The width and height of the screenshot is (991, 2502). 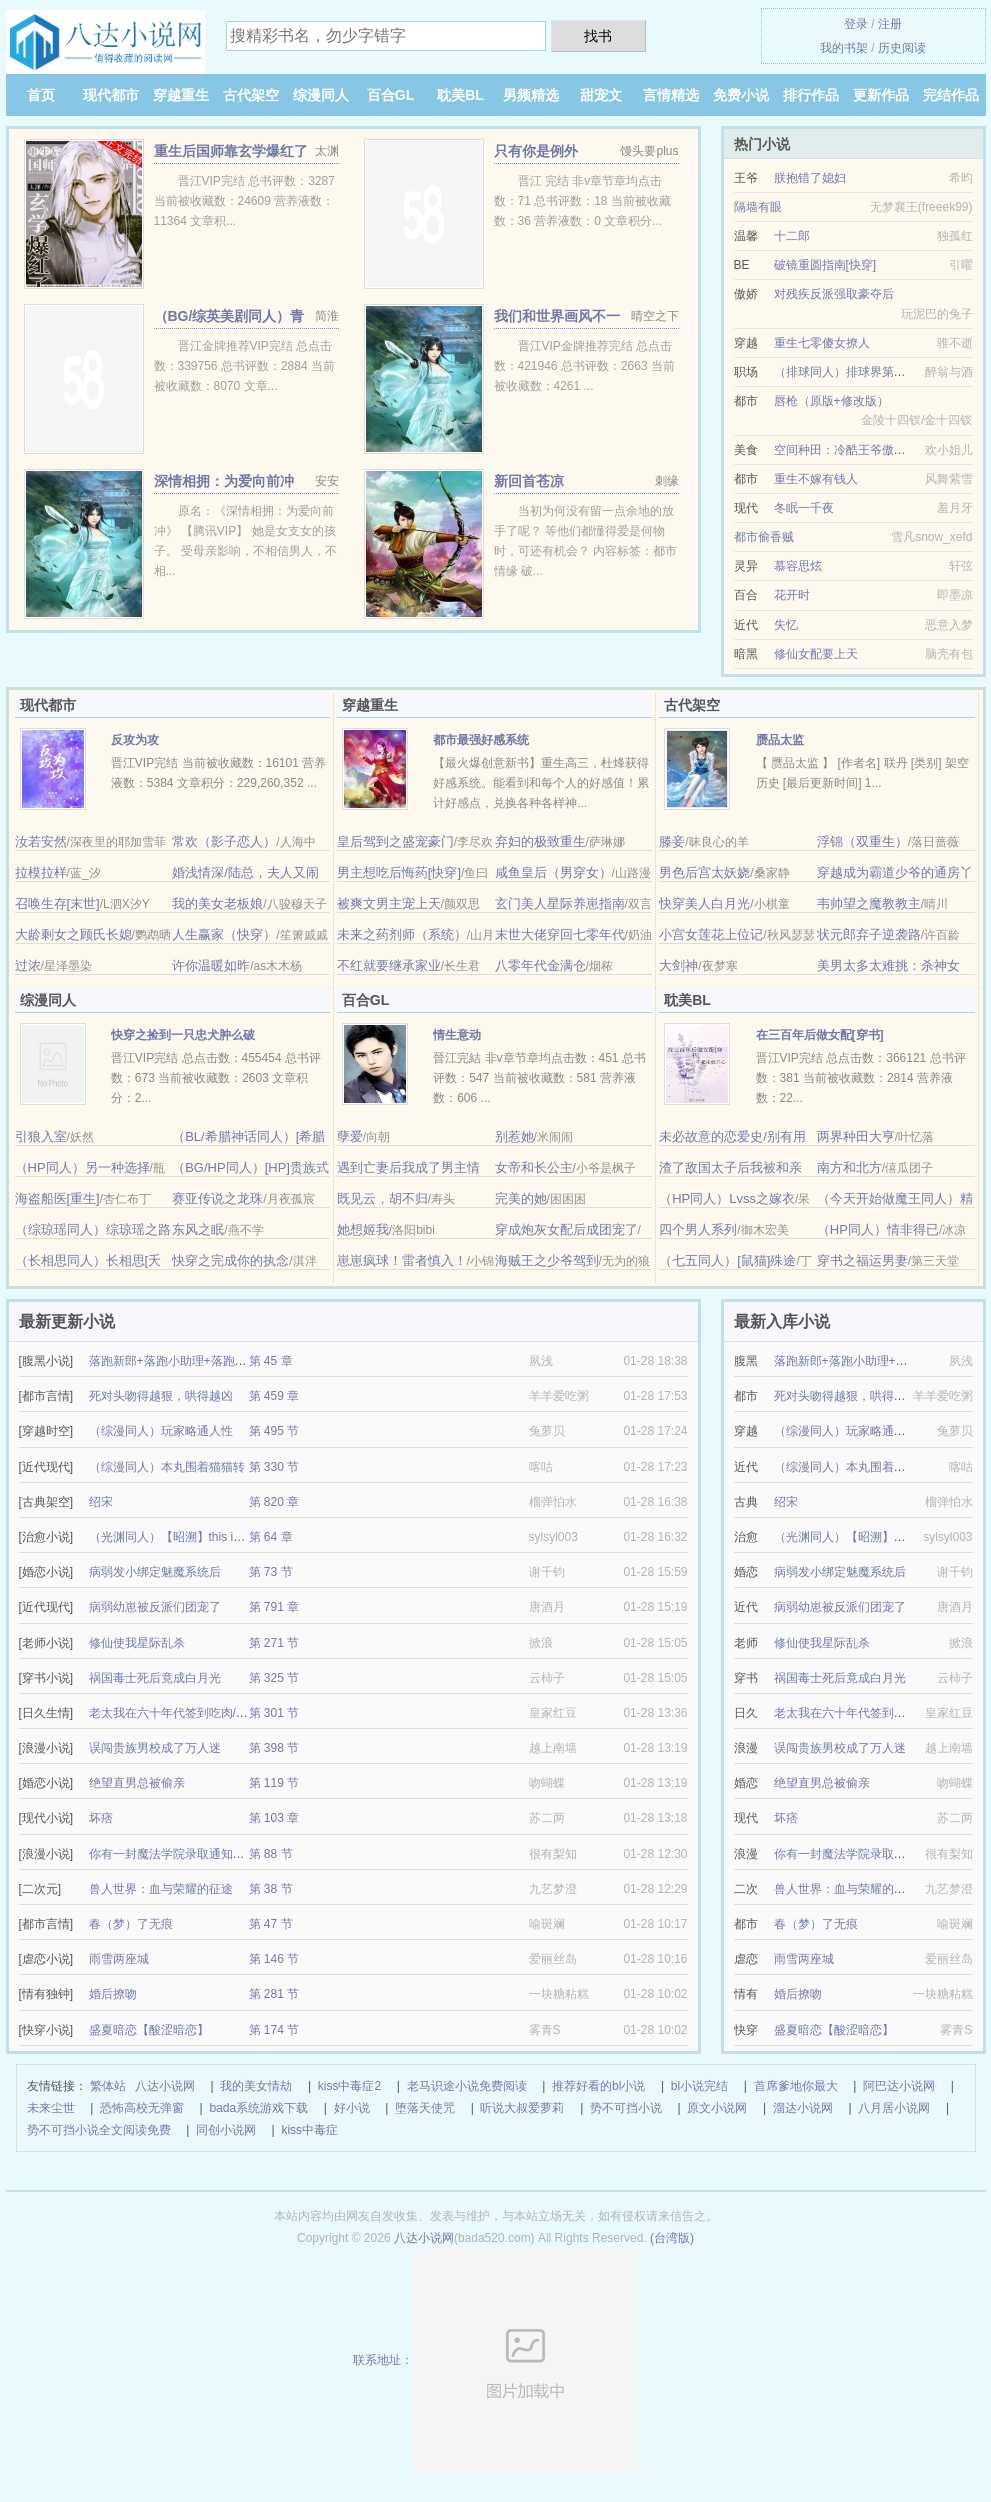 I want to click on 我的美女情劫, so click(x=256, y=2086).